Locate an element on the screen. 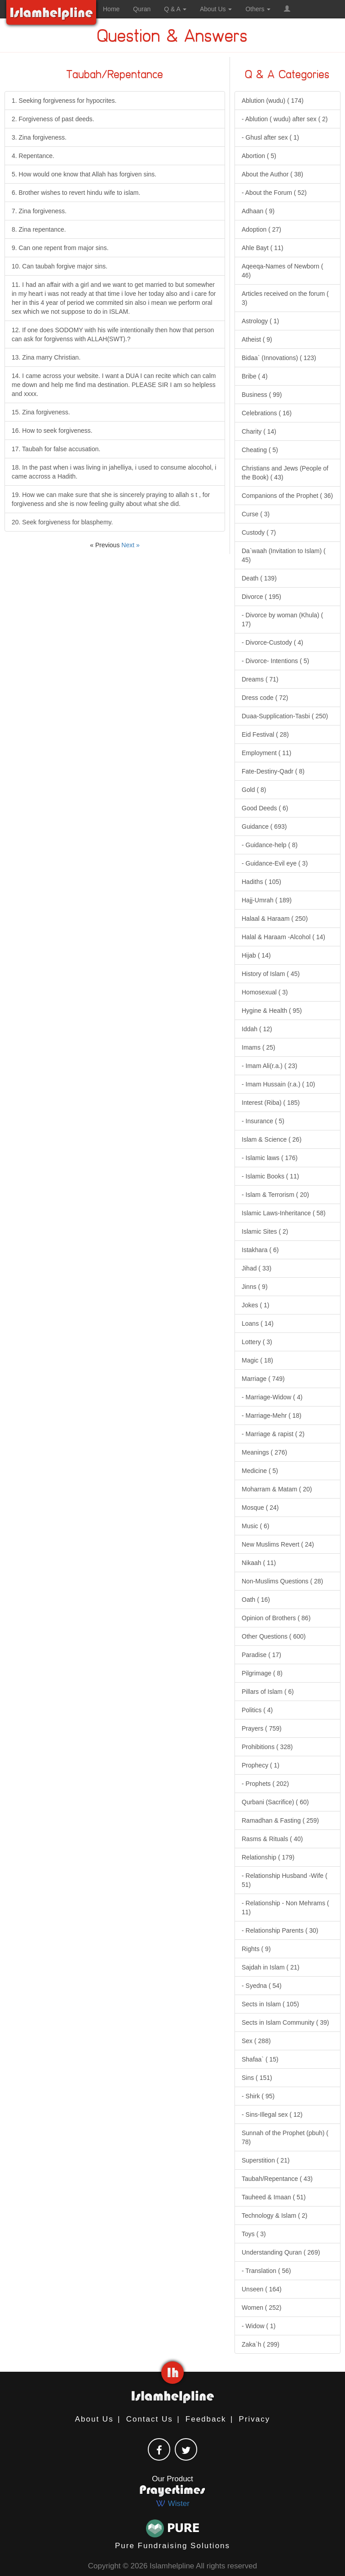  Christians and Jews (People of the Book) ( 43) is located at coordinates (285, 473).